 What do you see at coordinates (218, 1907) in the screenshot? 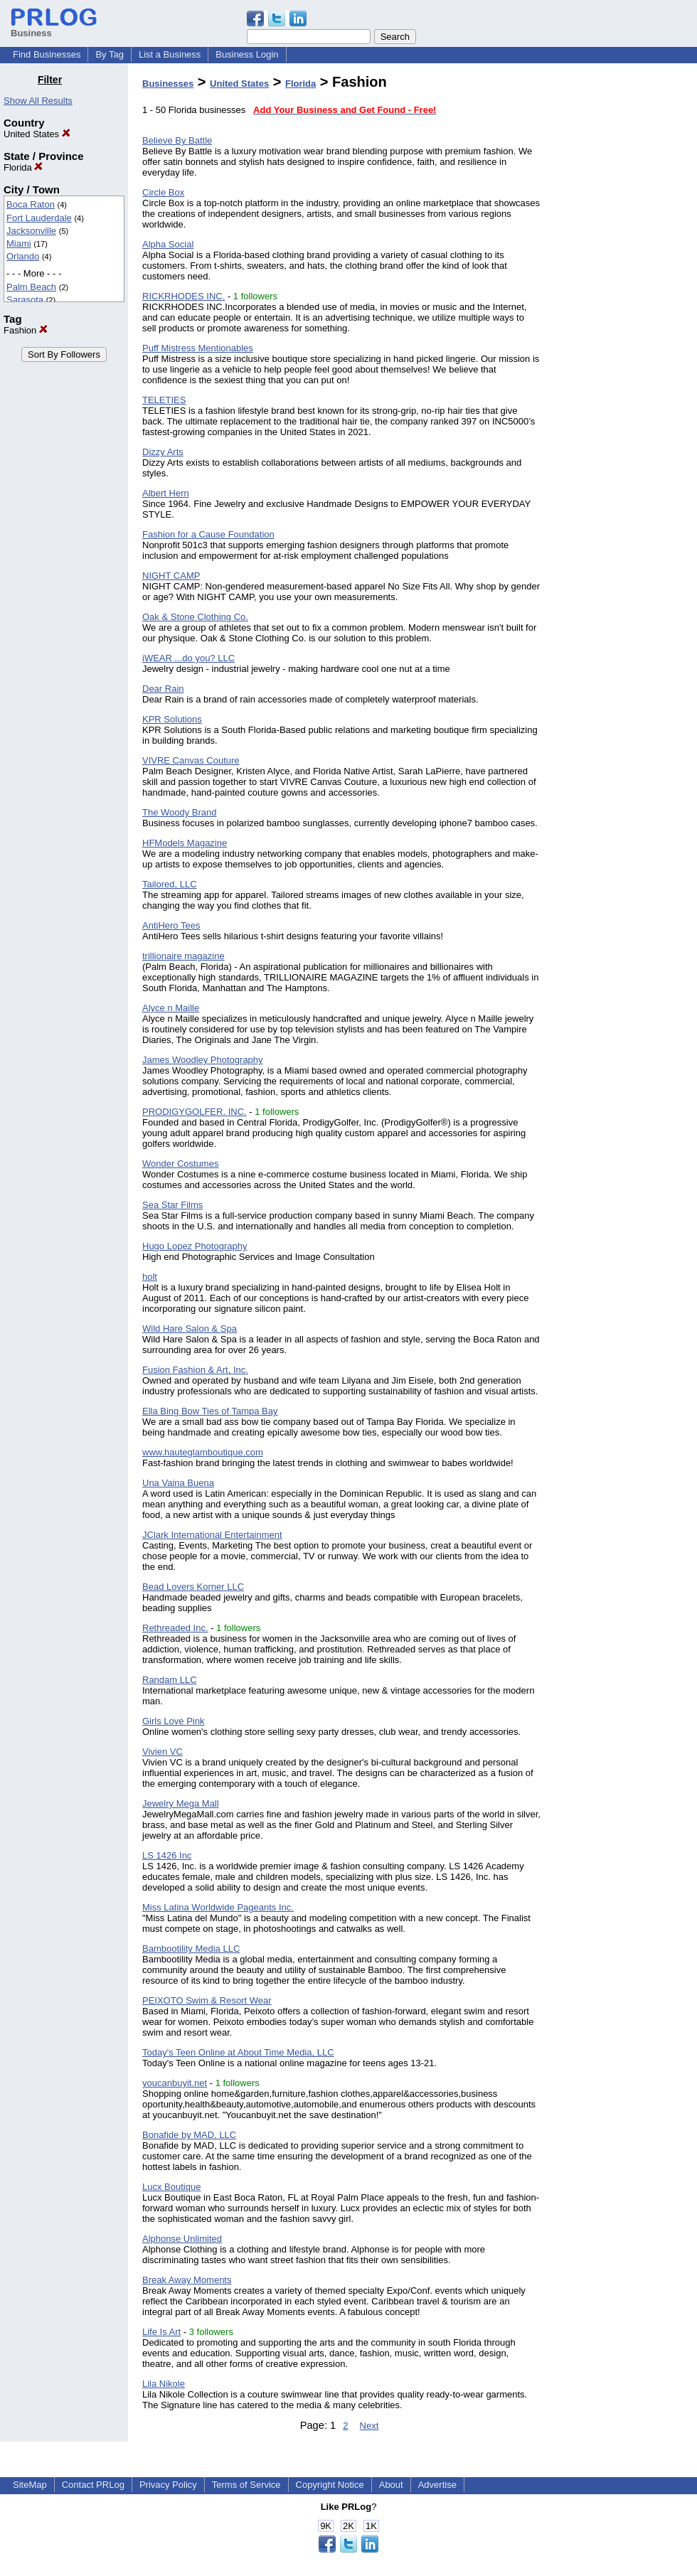
I see `Miss Latina Worldwide Pageants Inc.` at bounding box center [218, 1907].